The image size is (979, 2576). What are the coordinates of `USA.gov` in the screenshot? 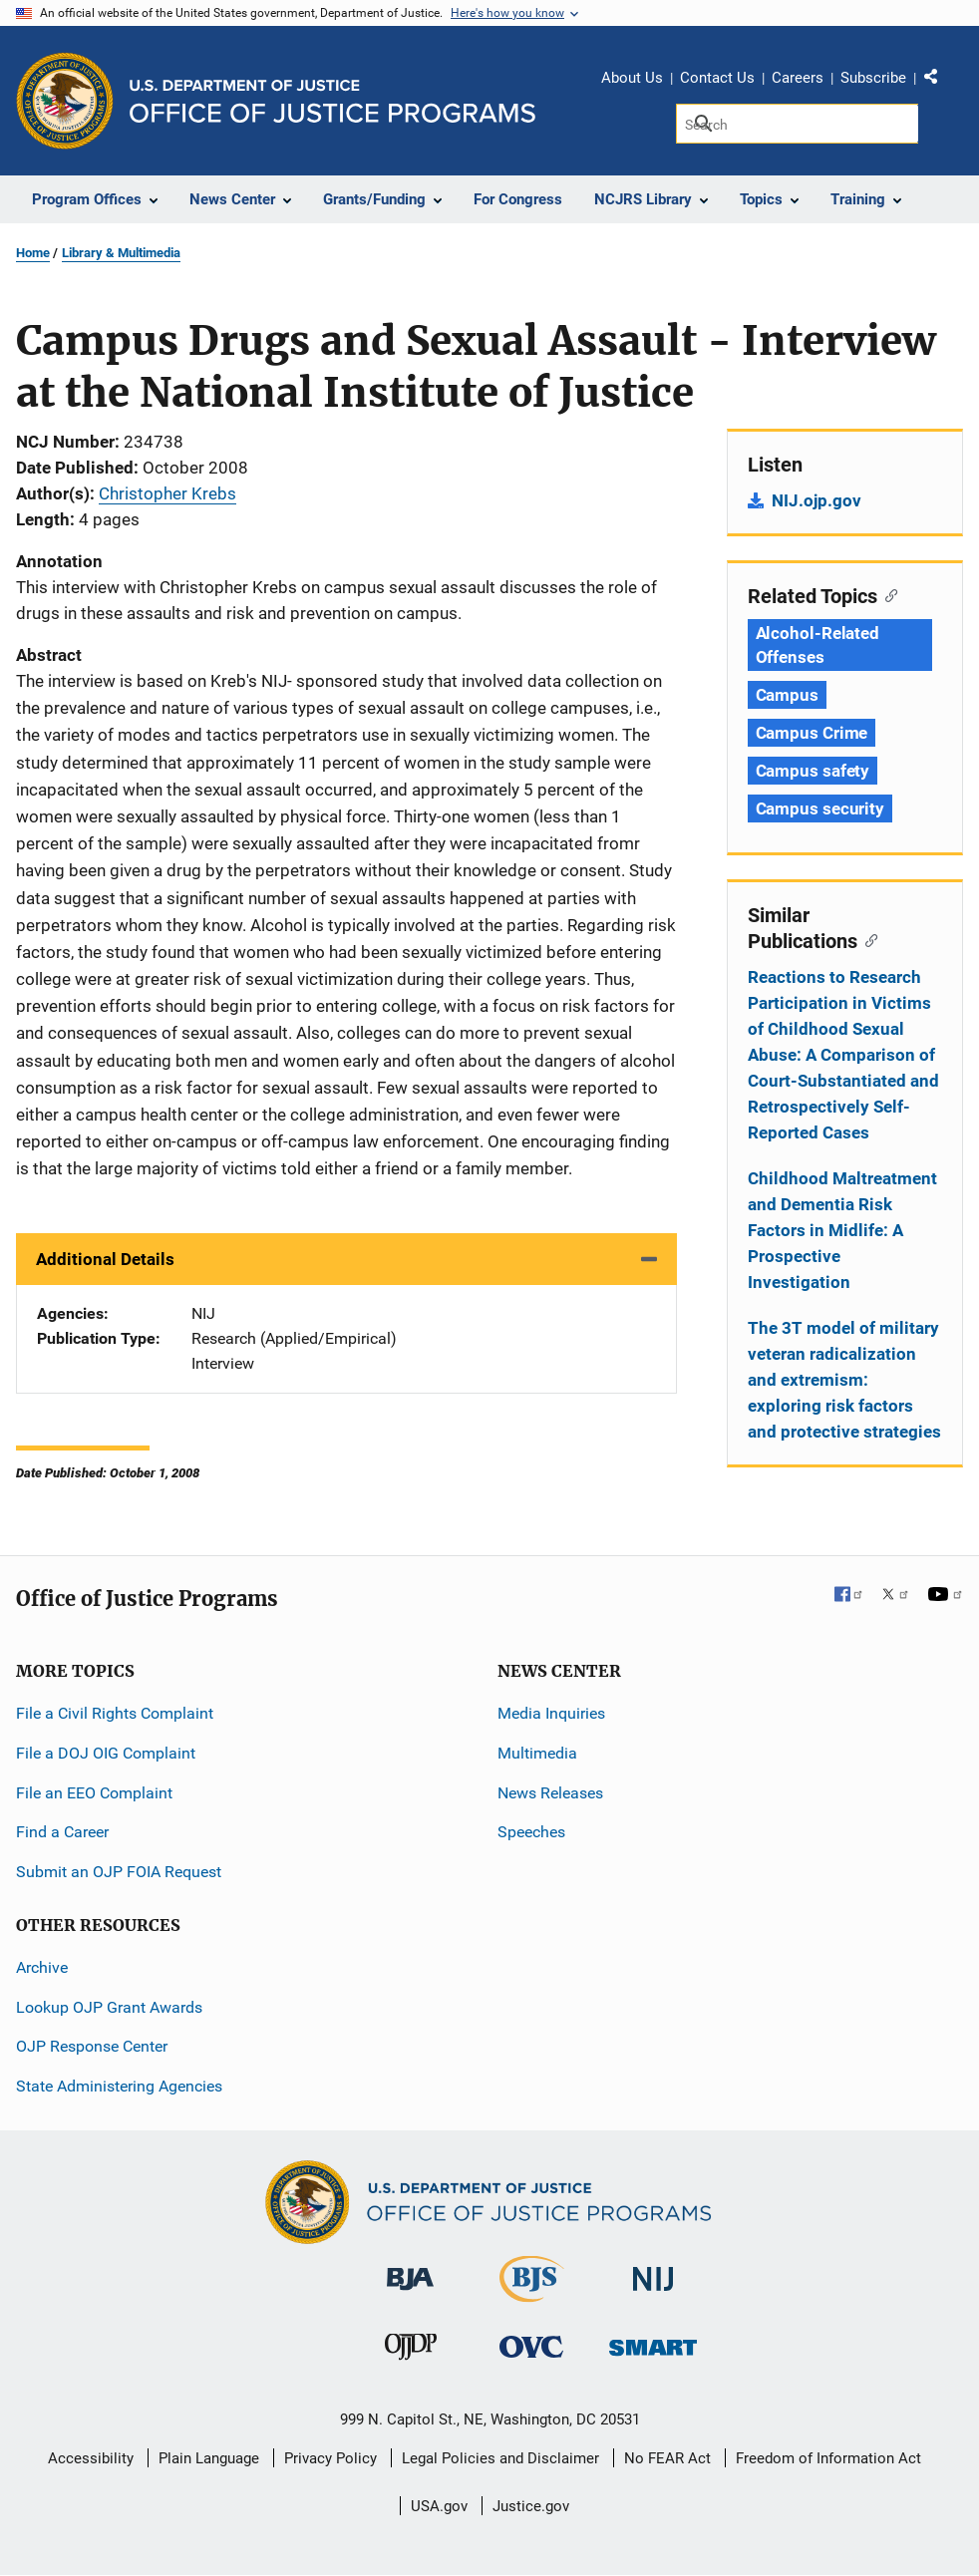 It's located at (439, 2506).